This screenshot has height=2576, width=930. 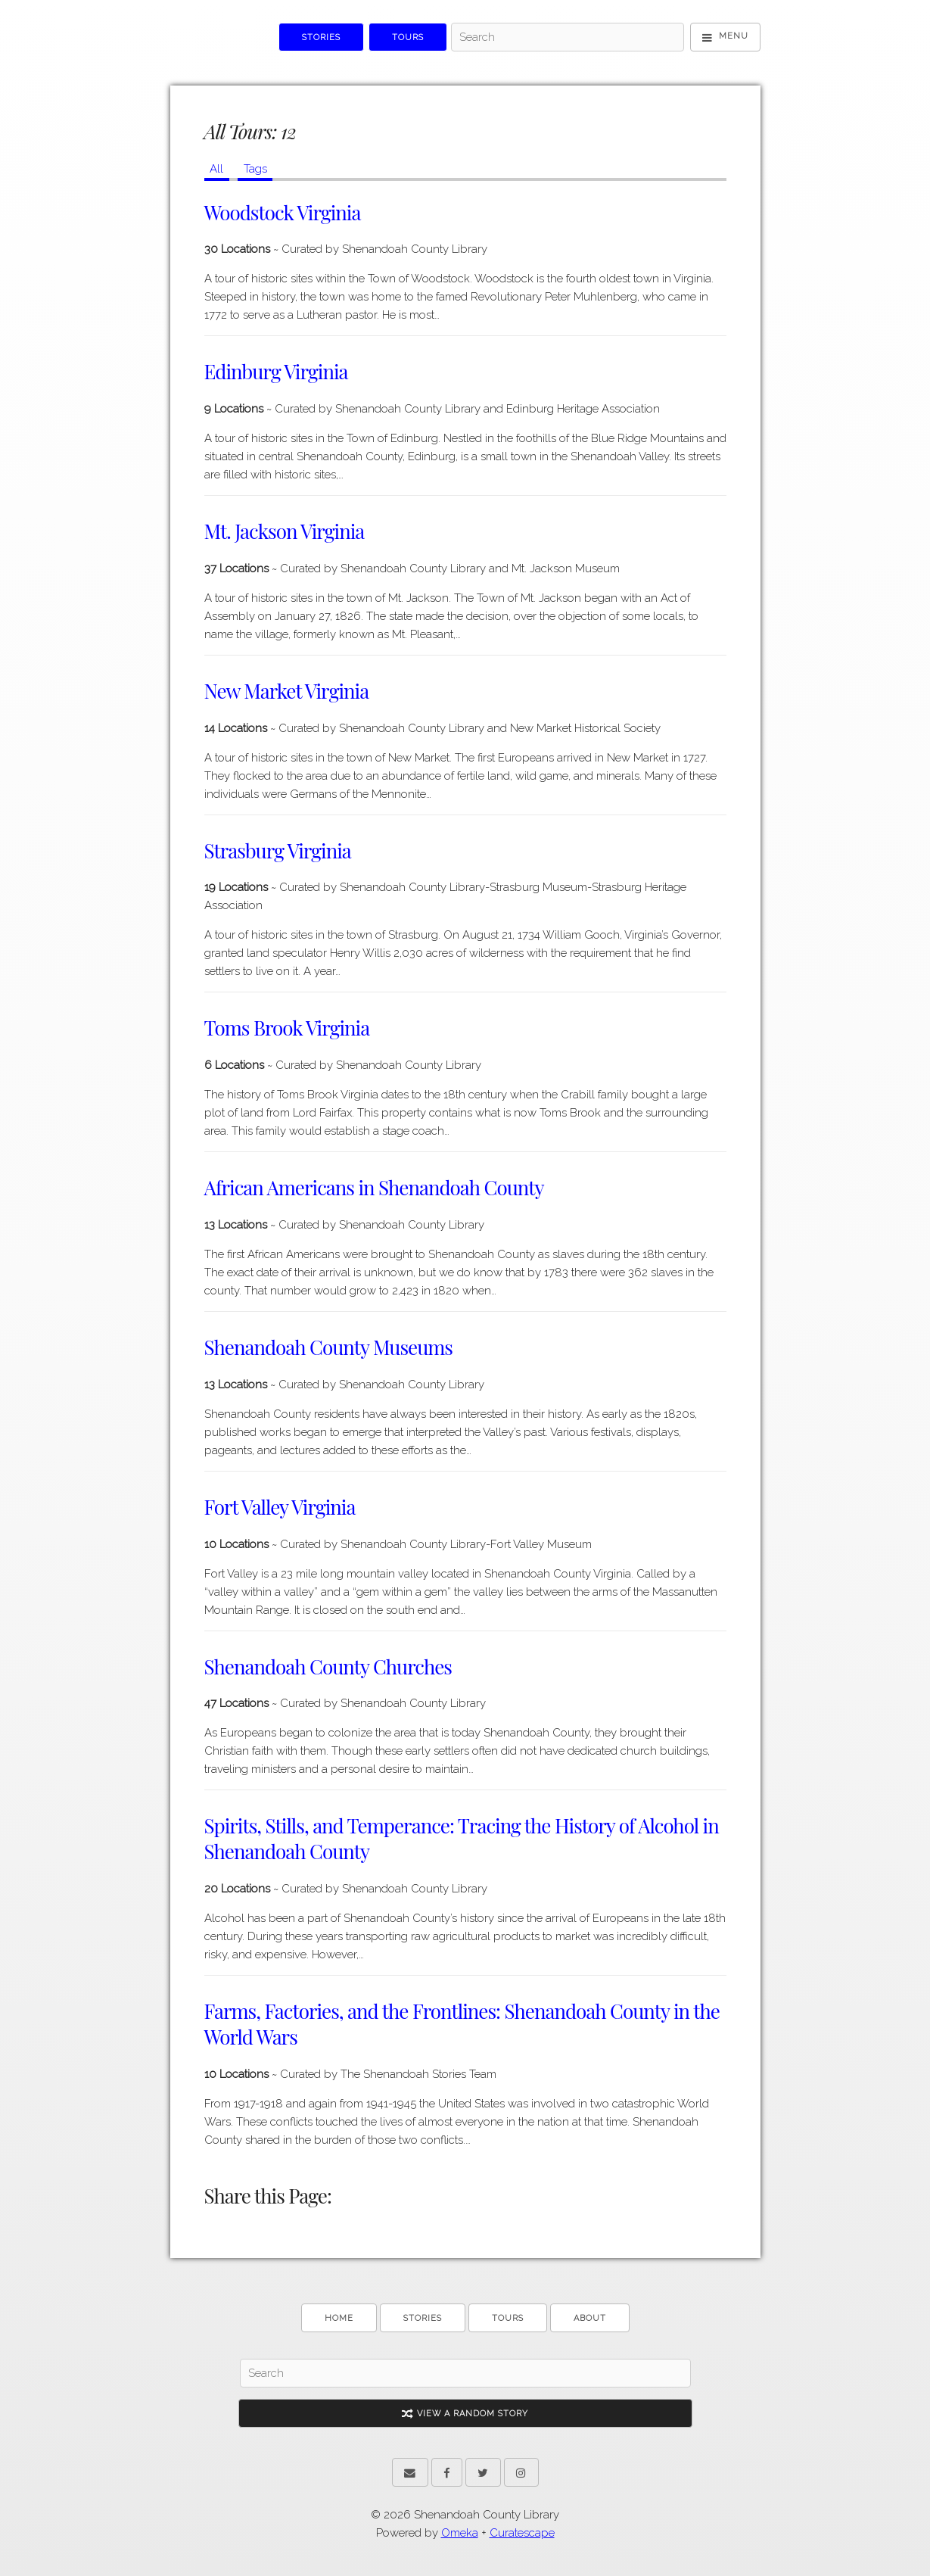 What do you see at coordinates (287, 1027) in the screenshot?
I see `Toms Brook Virginia` at bounding box center [287, 1027].